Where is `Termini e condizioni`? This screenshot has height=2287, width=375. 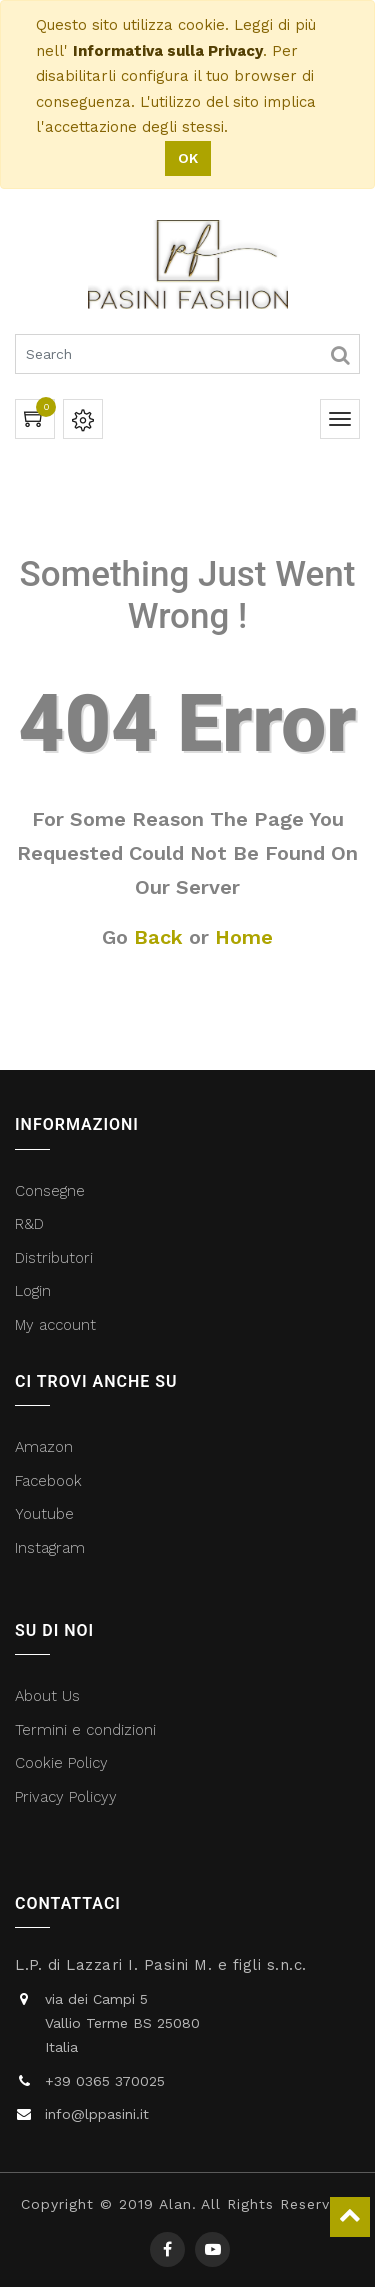 Termini e condizioni is located at coordinates (88, 1730).